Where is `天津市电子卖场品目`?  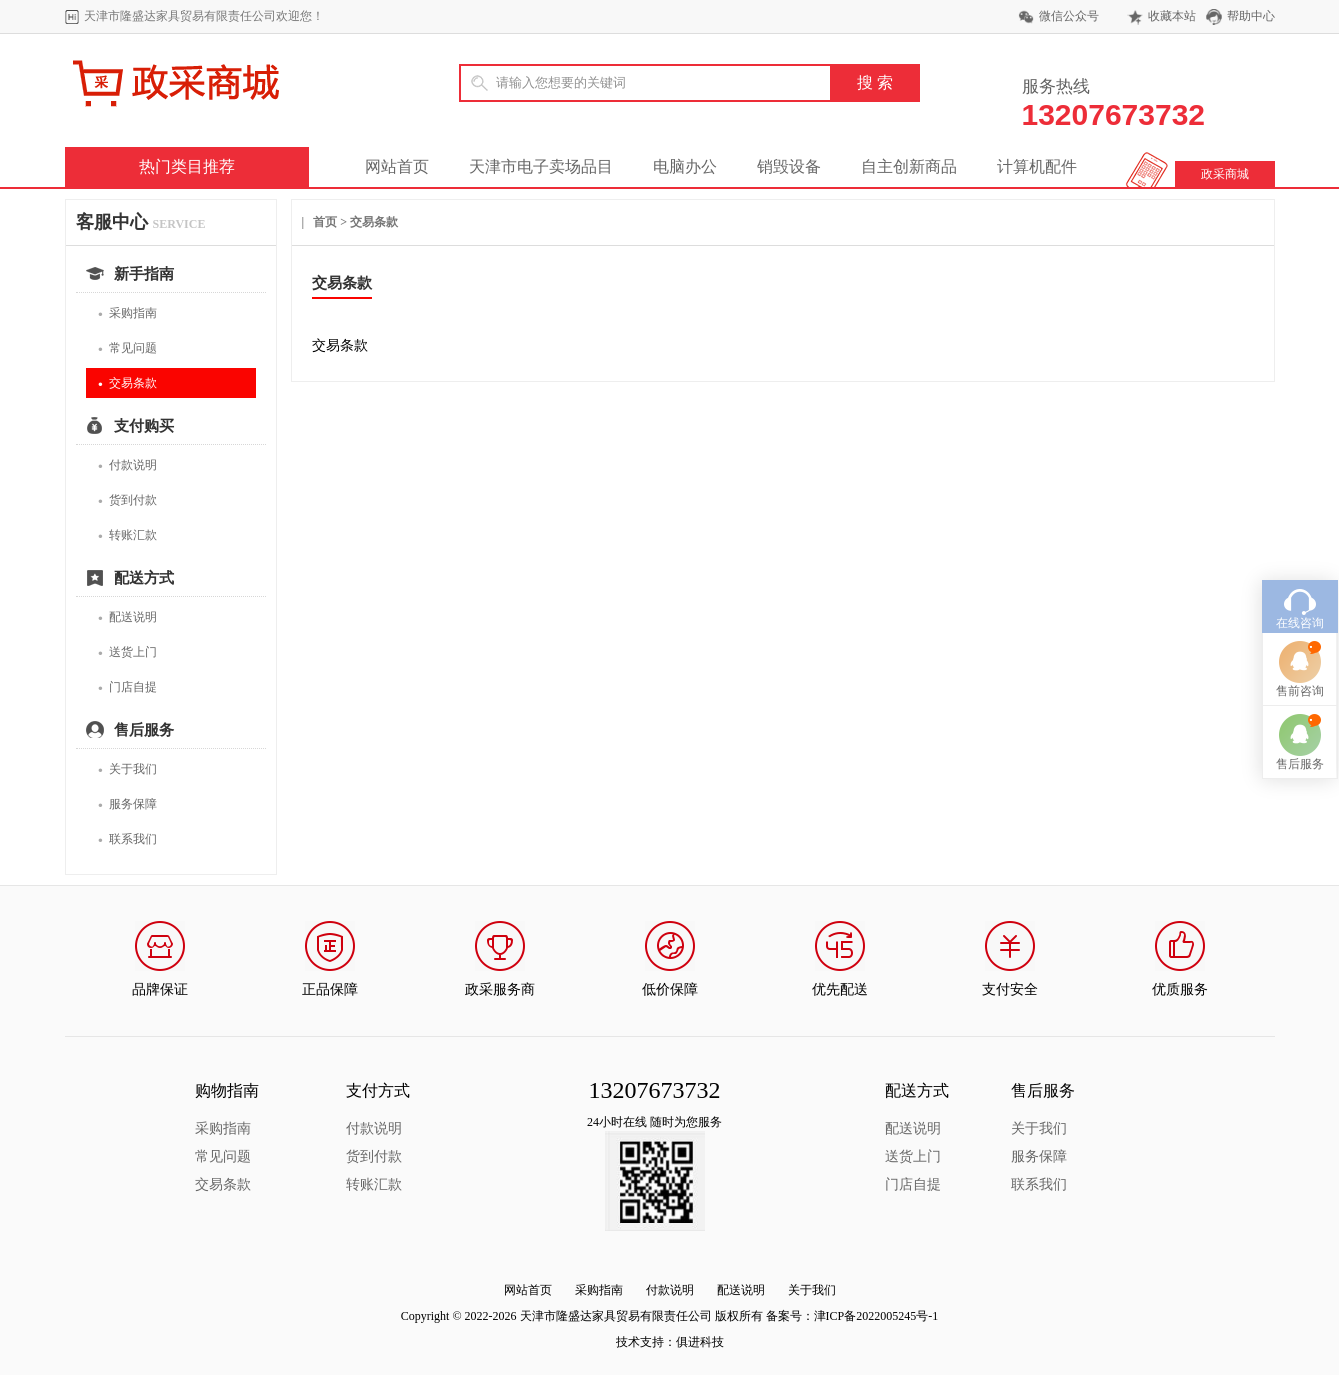 天津市电子卖场品目 is located at coordinates (541, 166).